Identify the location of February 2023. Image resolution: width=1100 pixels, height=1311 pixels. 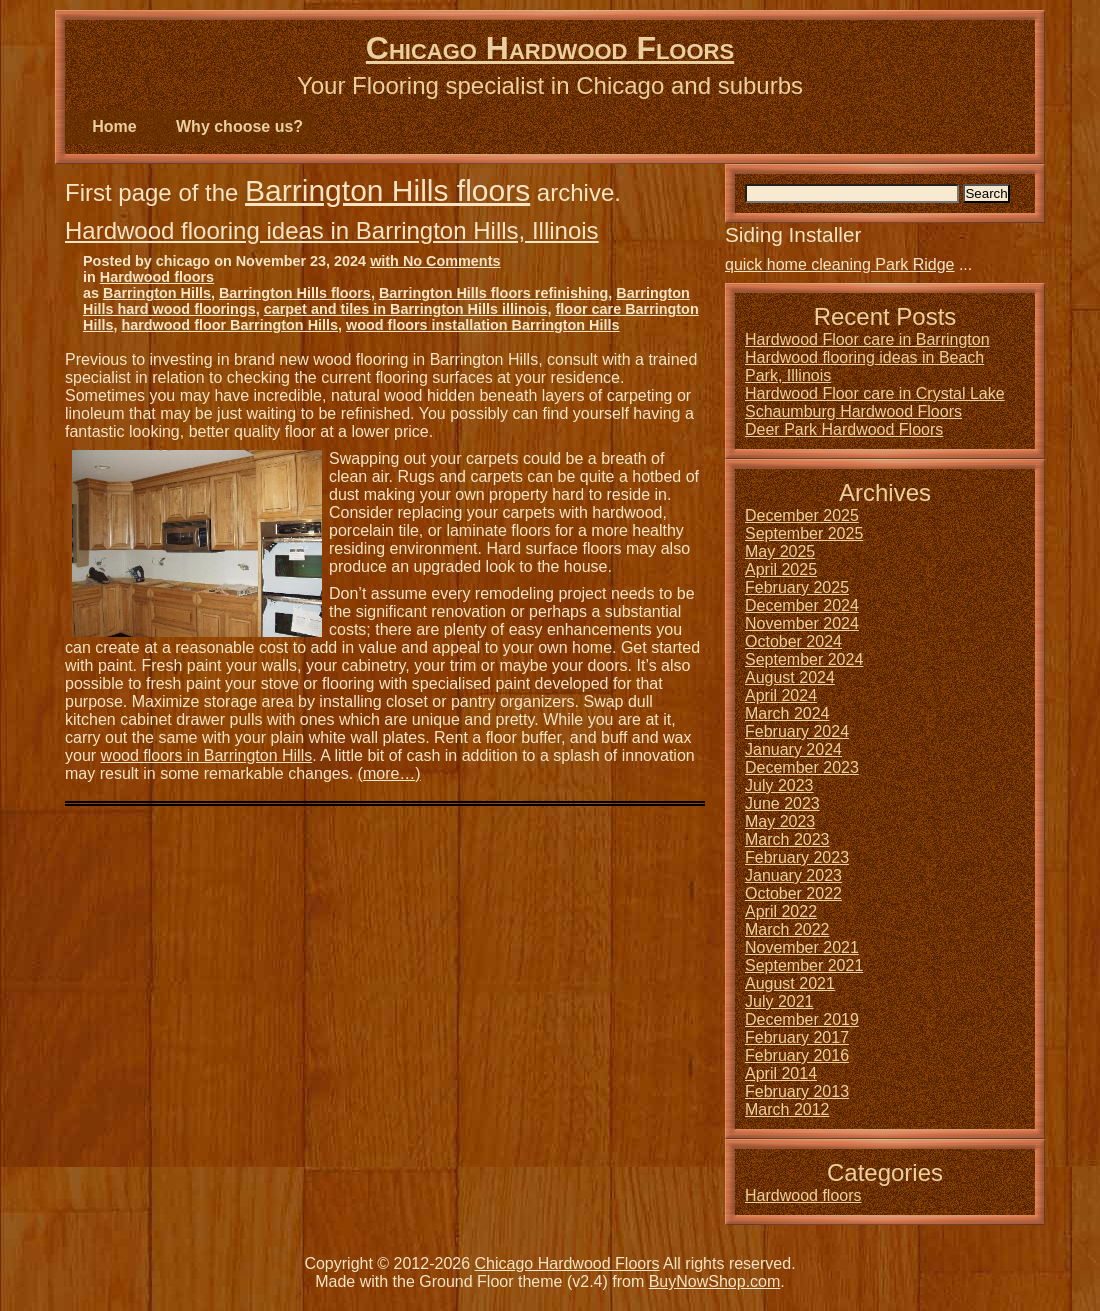
(797, 857).